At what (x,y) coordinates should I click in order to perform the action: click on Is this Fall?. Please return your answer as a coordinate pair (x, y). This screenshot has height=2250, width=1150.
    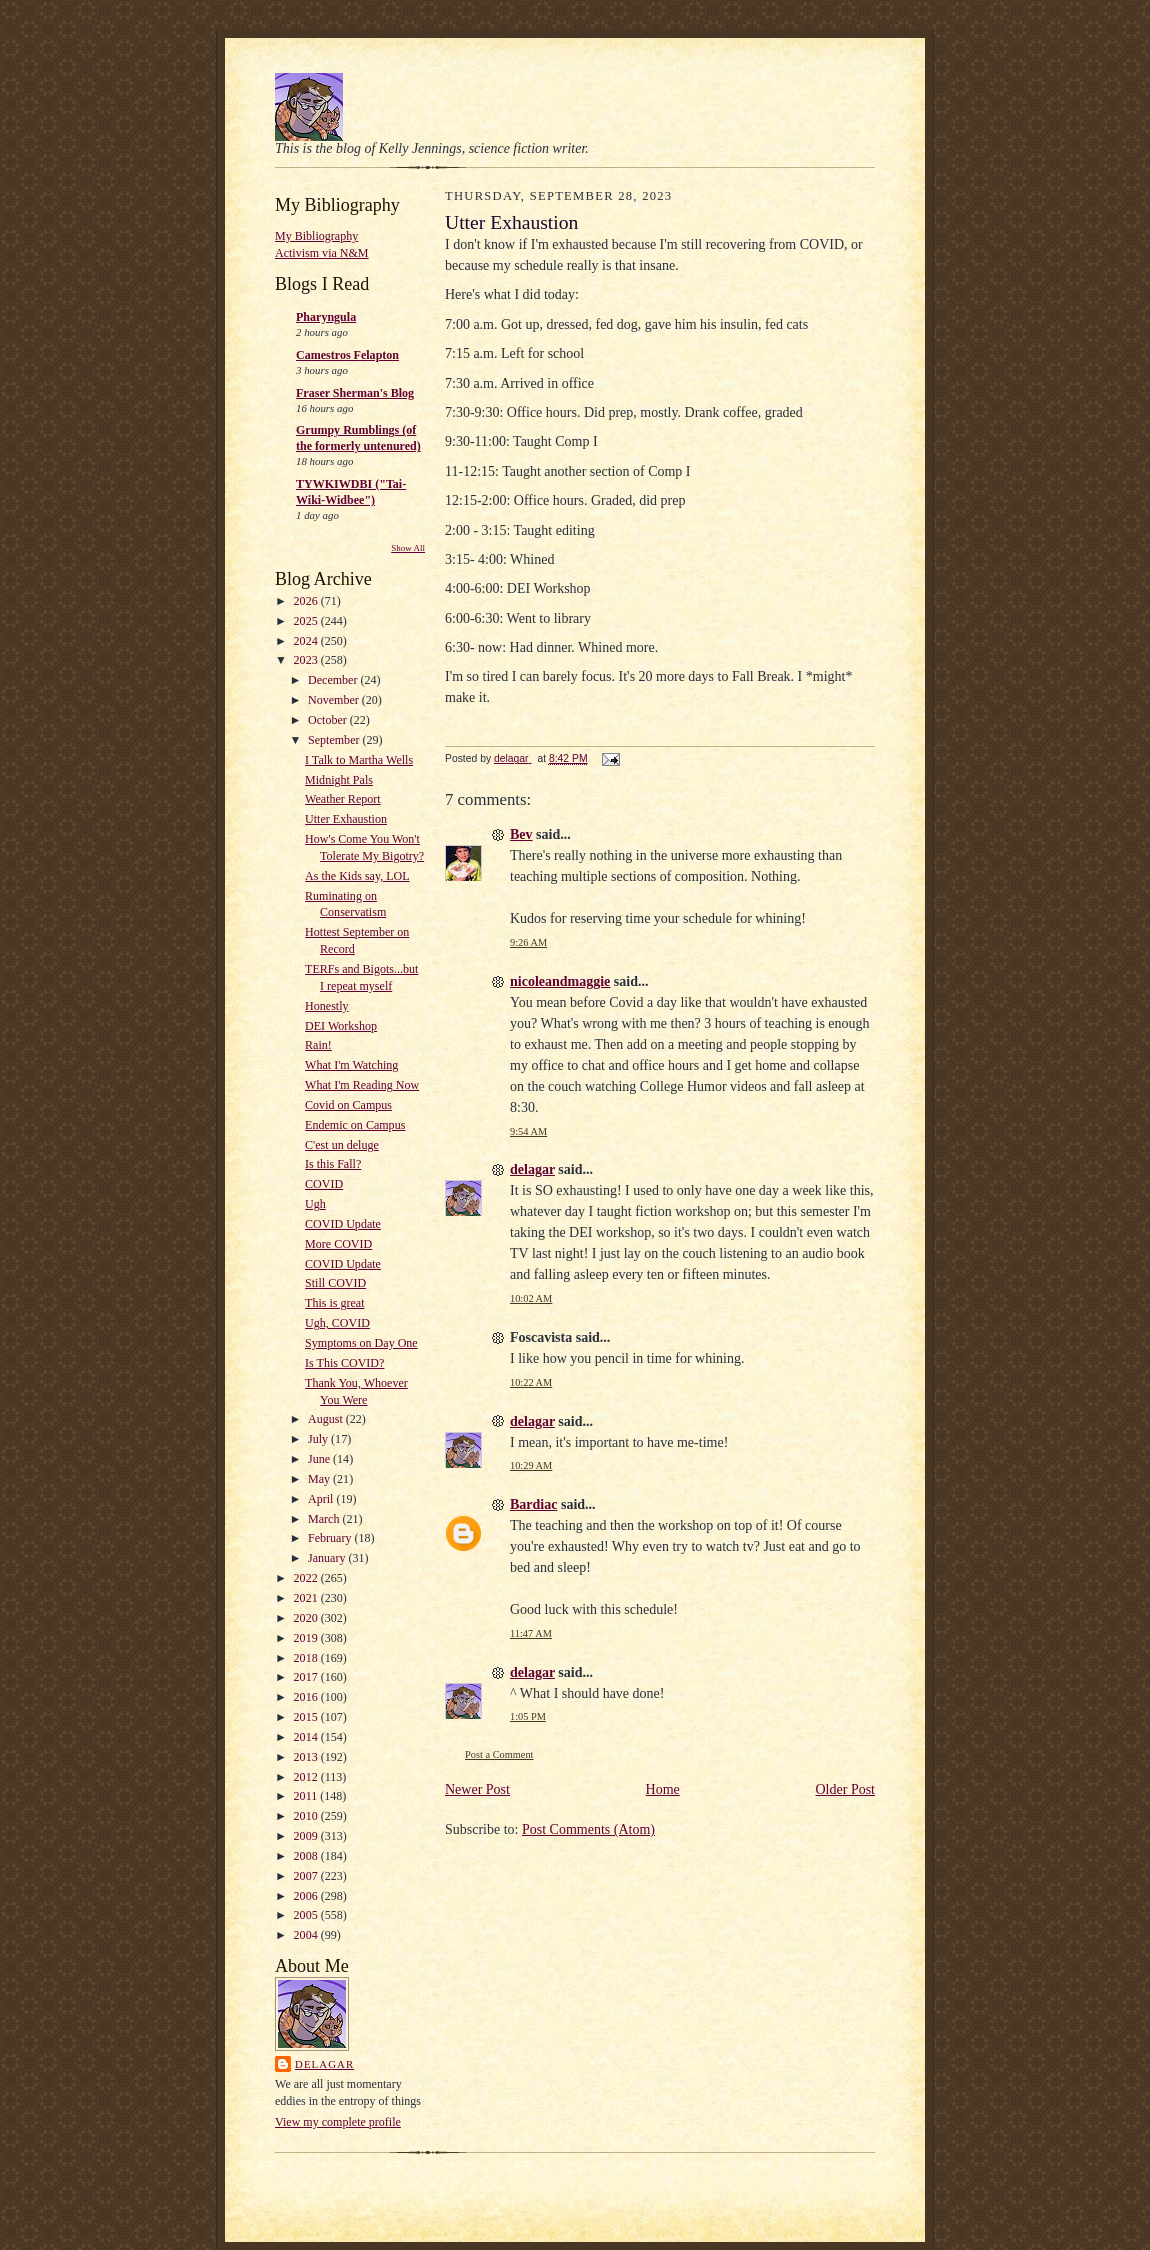
    Looking at the image, I should click on (333, 1164).